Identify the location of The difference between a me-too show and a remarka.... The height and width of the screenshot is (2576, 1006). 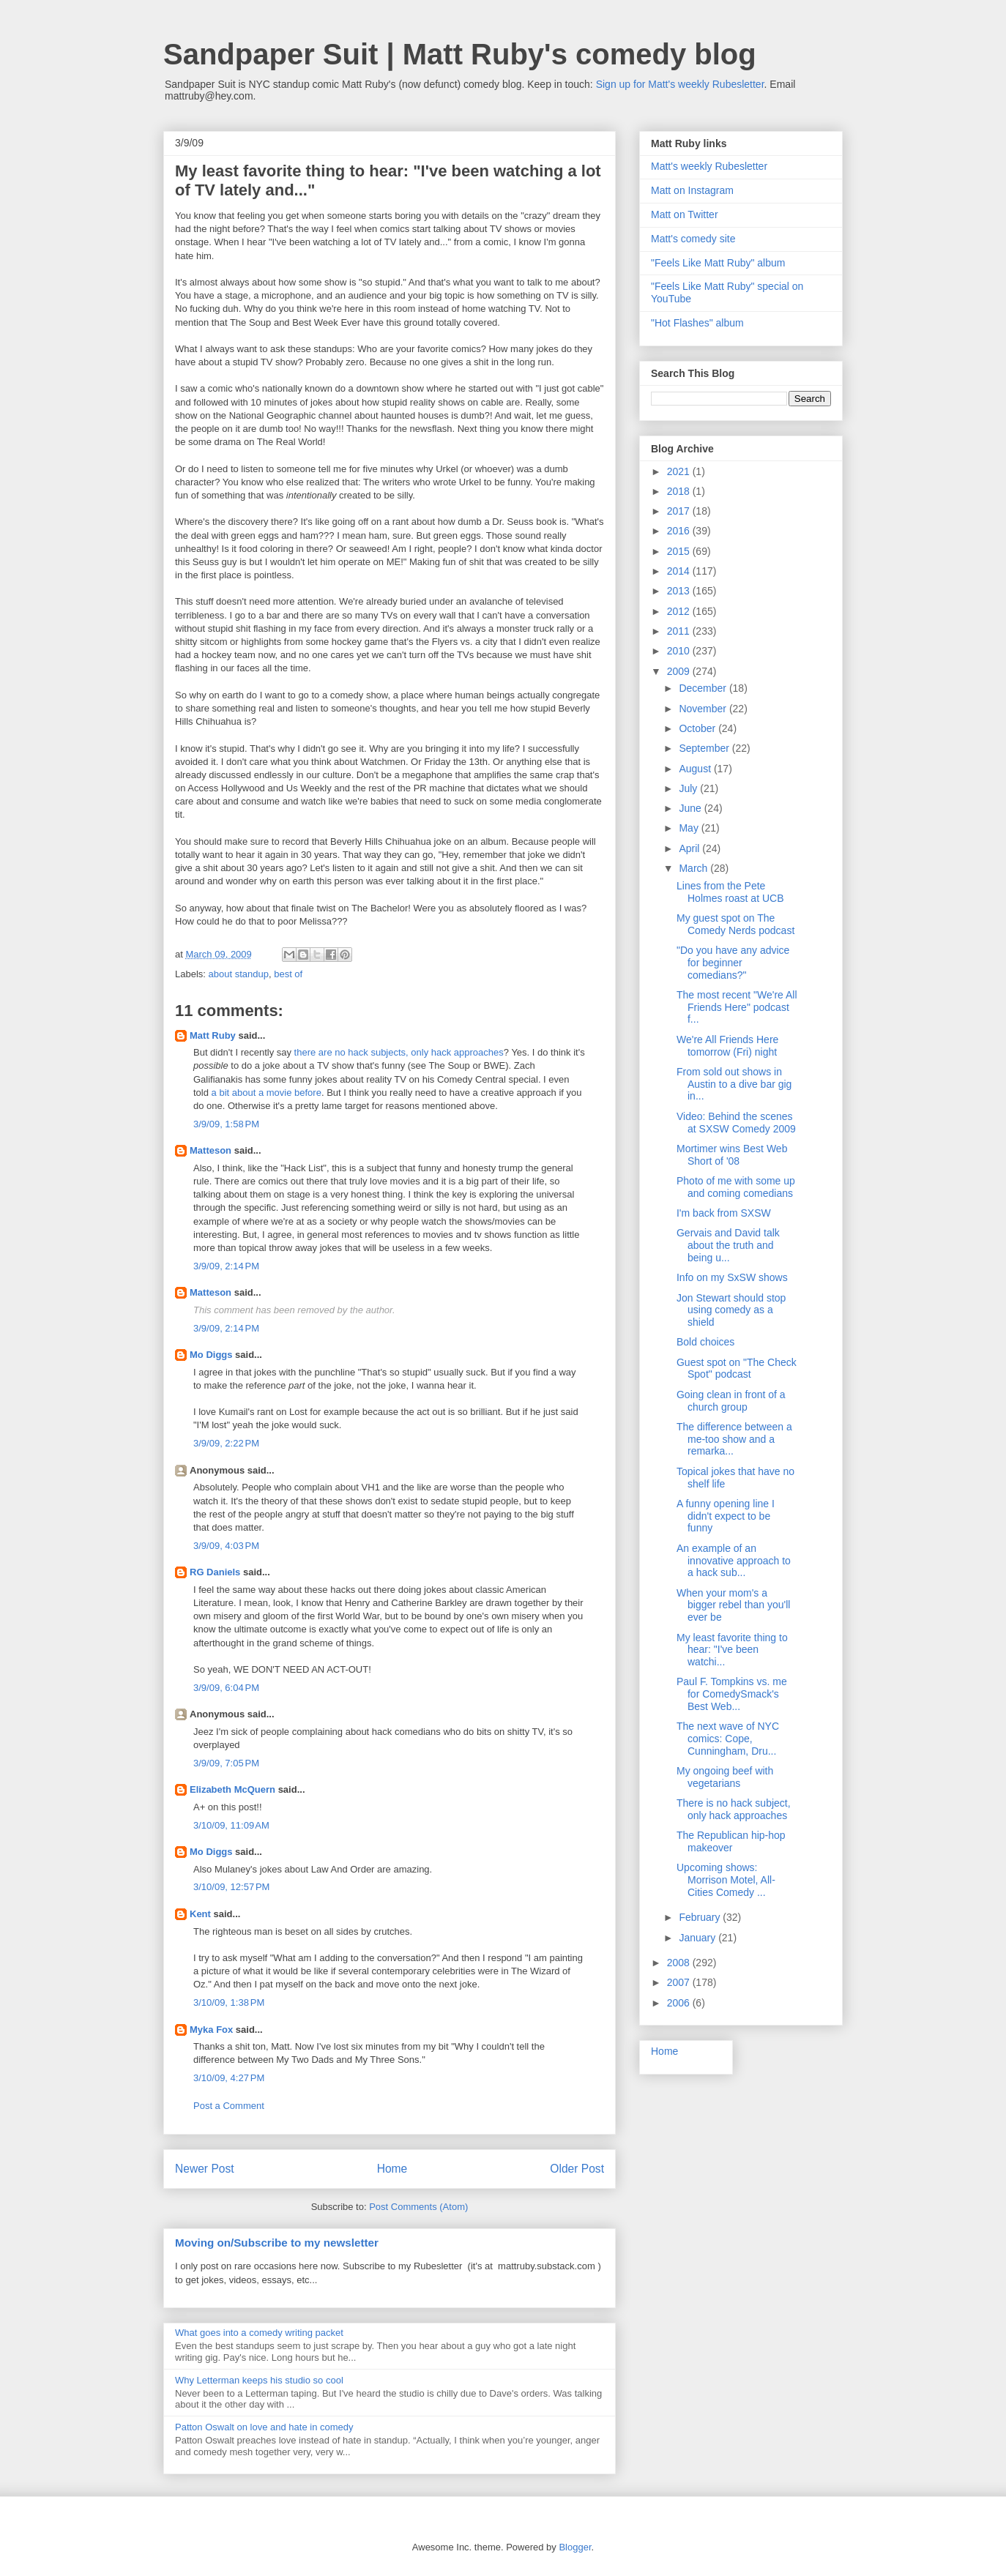
(734, 1439).